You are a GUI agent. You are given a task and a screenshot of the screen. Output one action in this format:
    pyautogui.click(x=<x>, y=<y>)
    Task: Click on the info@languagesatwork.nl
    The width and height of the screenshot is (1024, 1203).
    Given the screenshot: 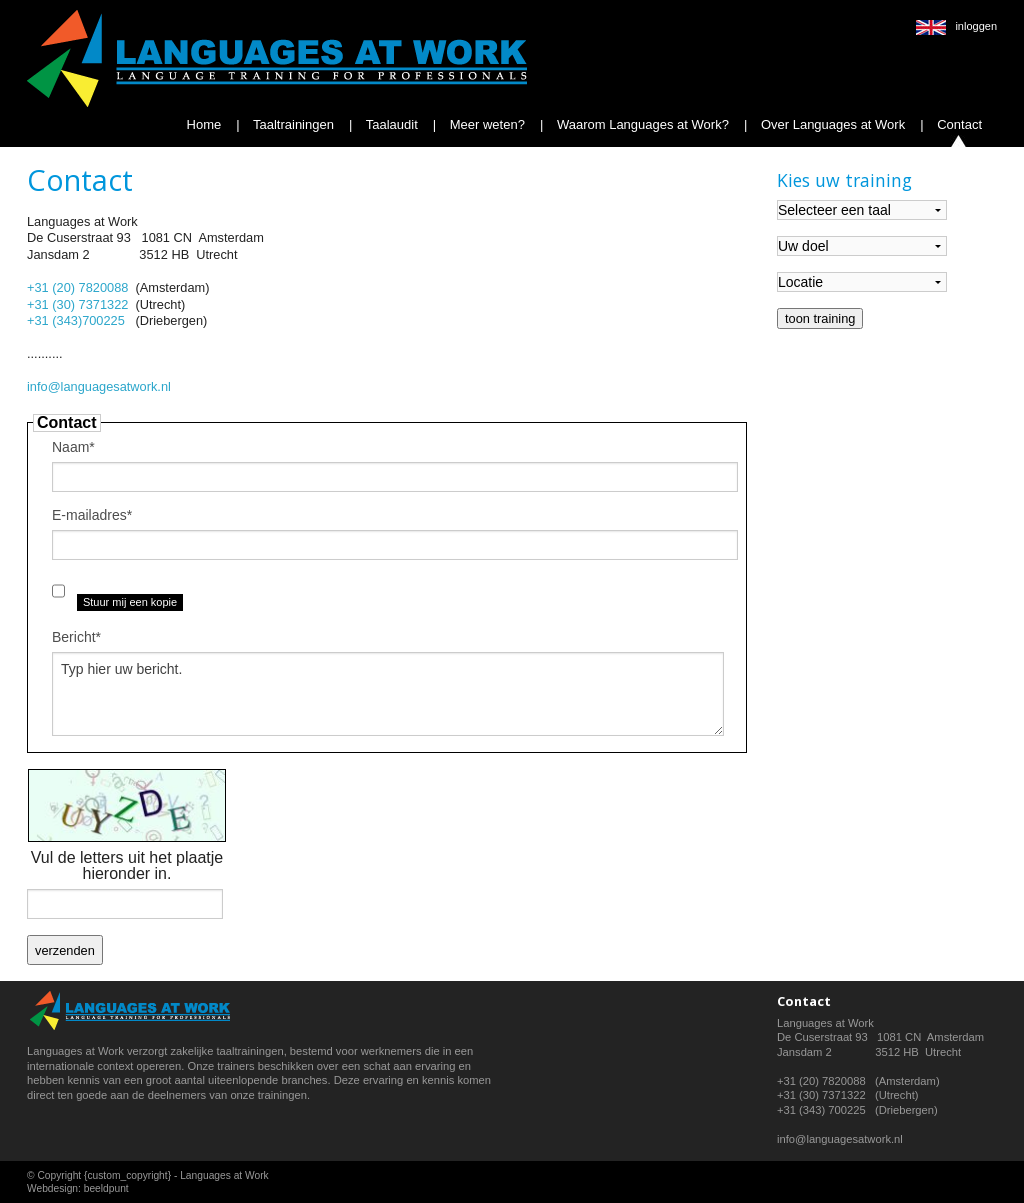 What is the action you would take?
    pyautogui.click(x=99, y=386)
    